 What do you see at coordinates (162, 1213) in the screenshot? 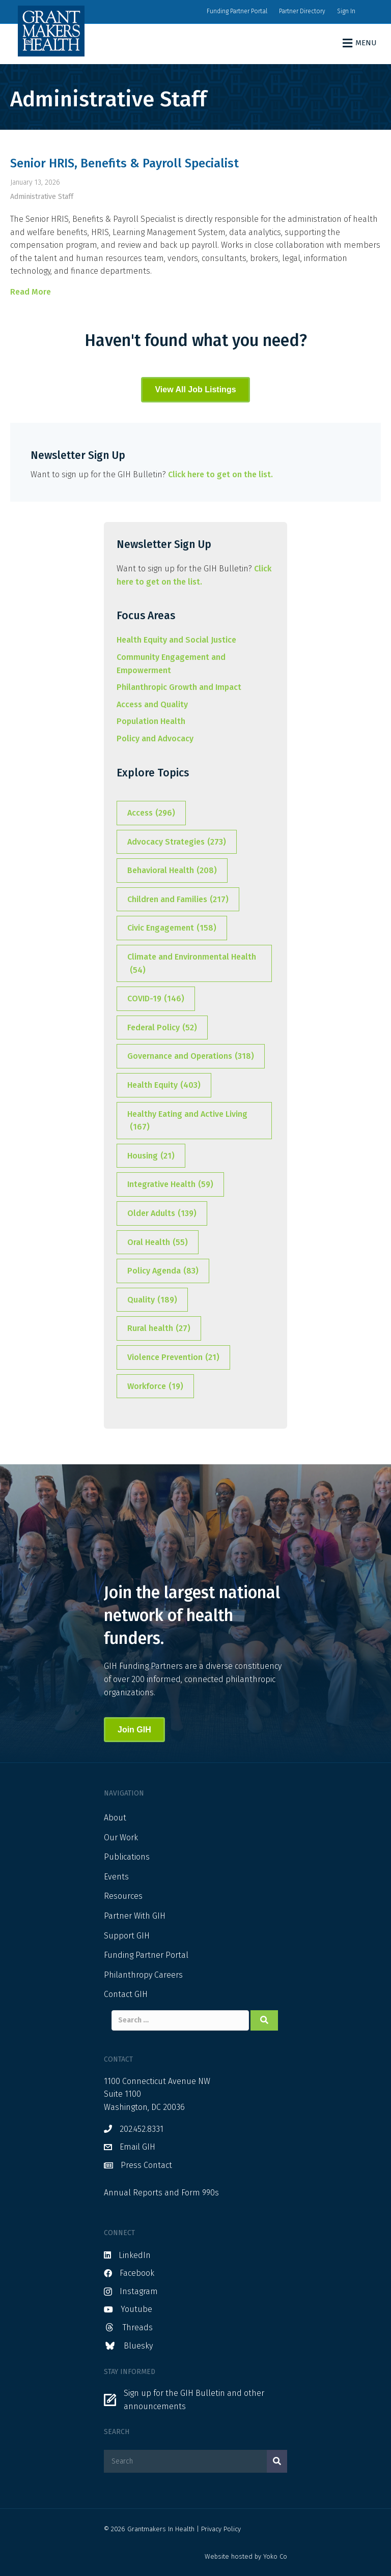
I see `Older Adults [Older Adults (139 items)]` at bounding box center [162, 1213].